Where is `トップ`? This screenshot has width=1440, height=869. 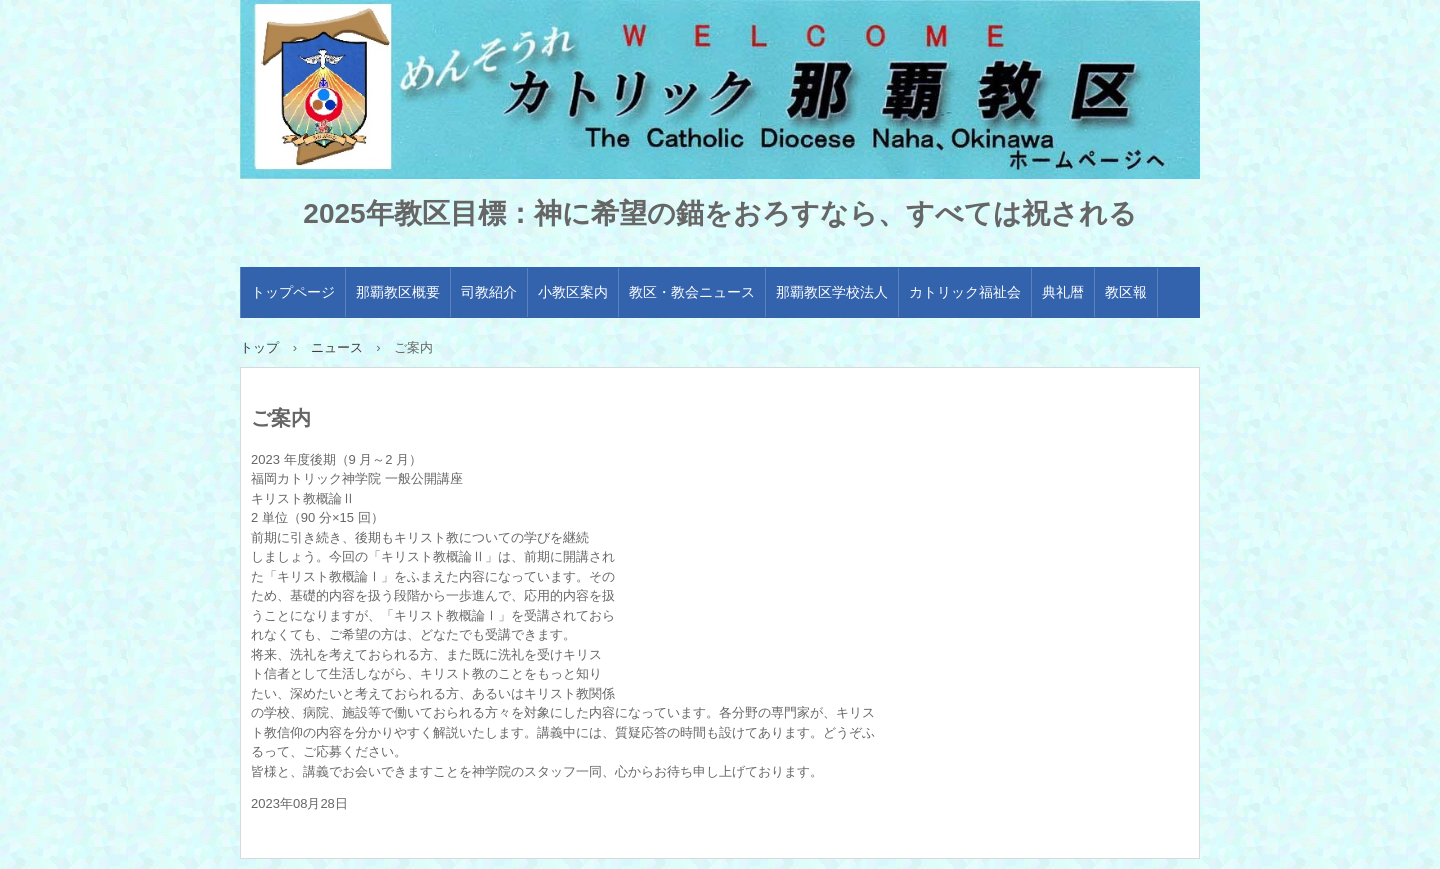
トップ is located at coordinates (259, 347).